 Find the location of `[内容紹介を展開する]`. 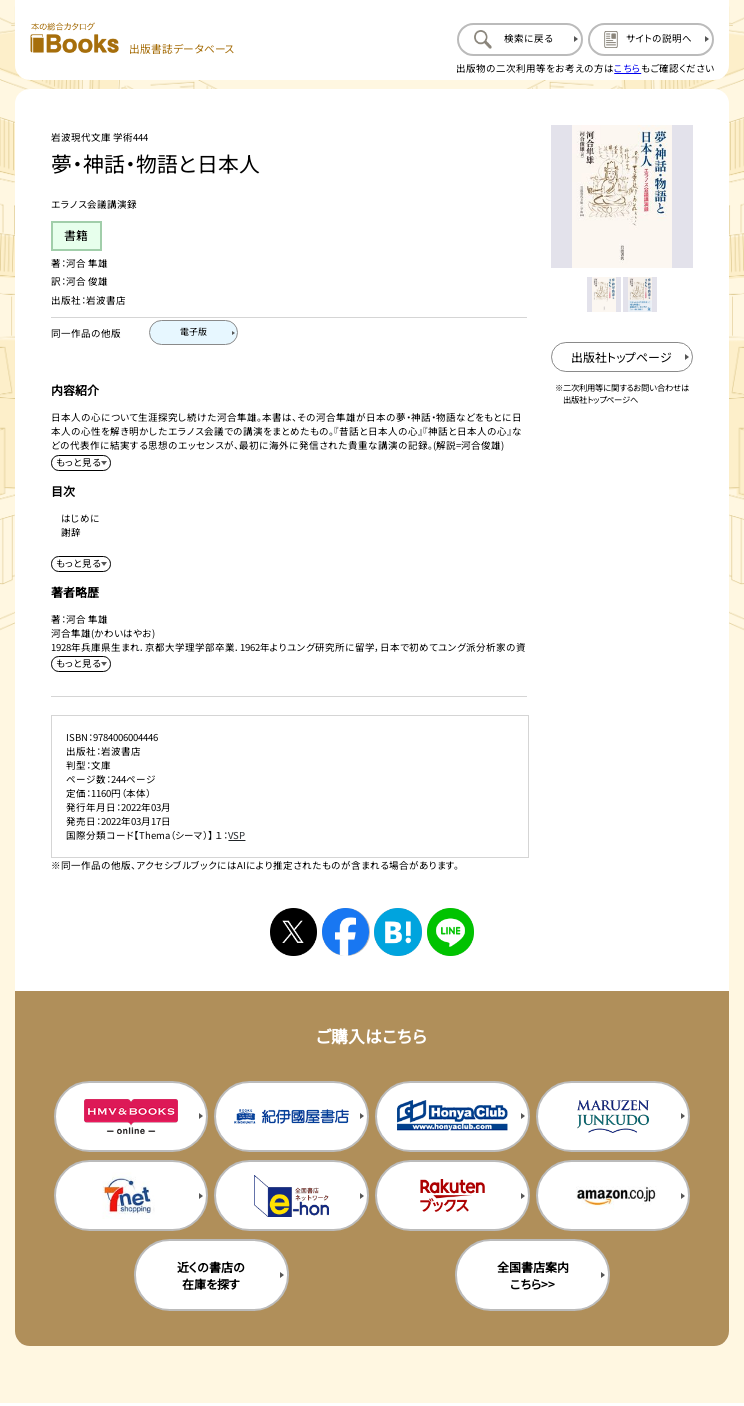

[内容紹介を展開する] is located at coordinates (81, 463).